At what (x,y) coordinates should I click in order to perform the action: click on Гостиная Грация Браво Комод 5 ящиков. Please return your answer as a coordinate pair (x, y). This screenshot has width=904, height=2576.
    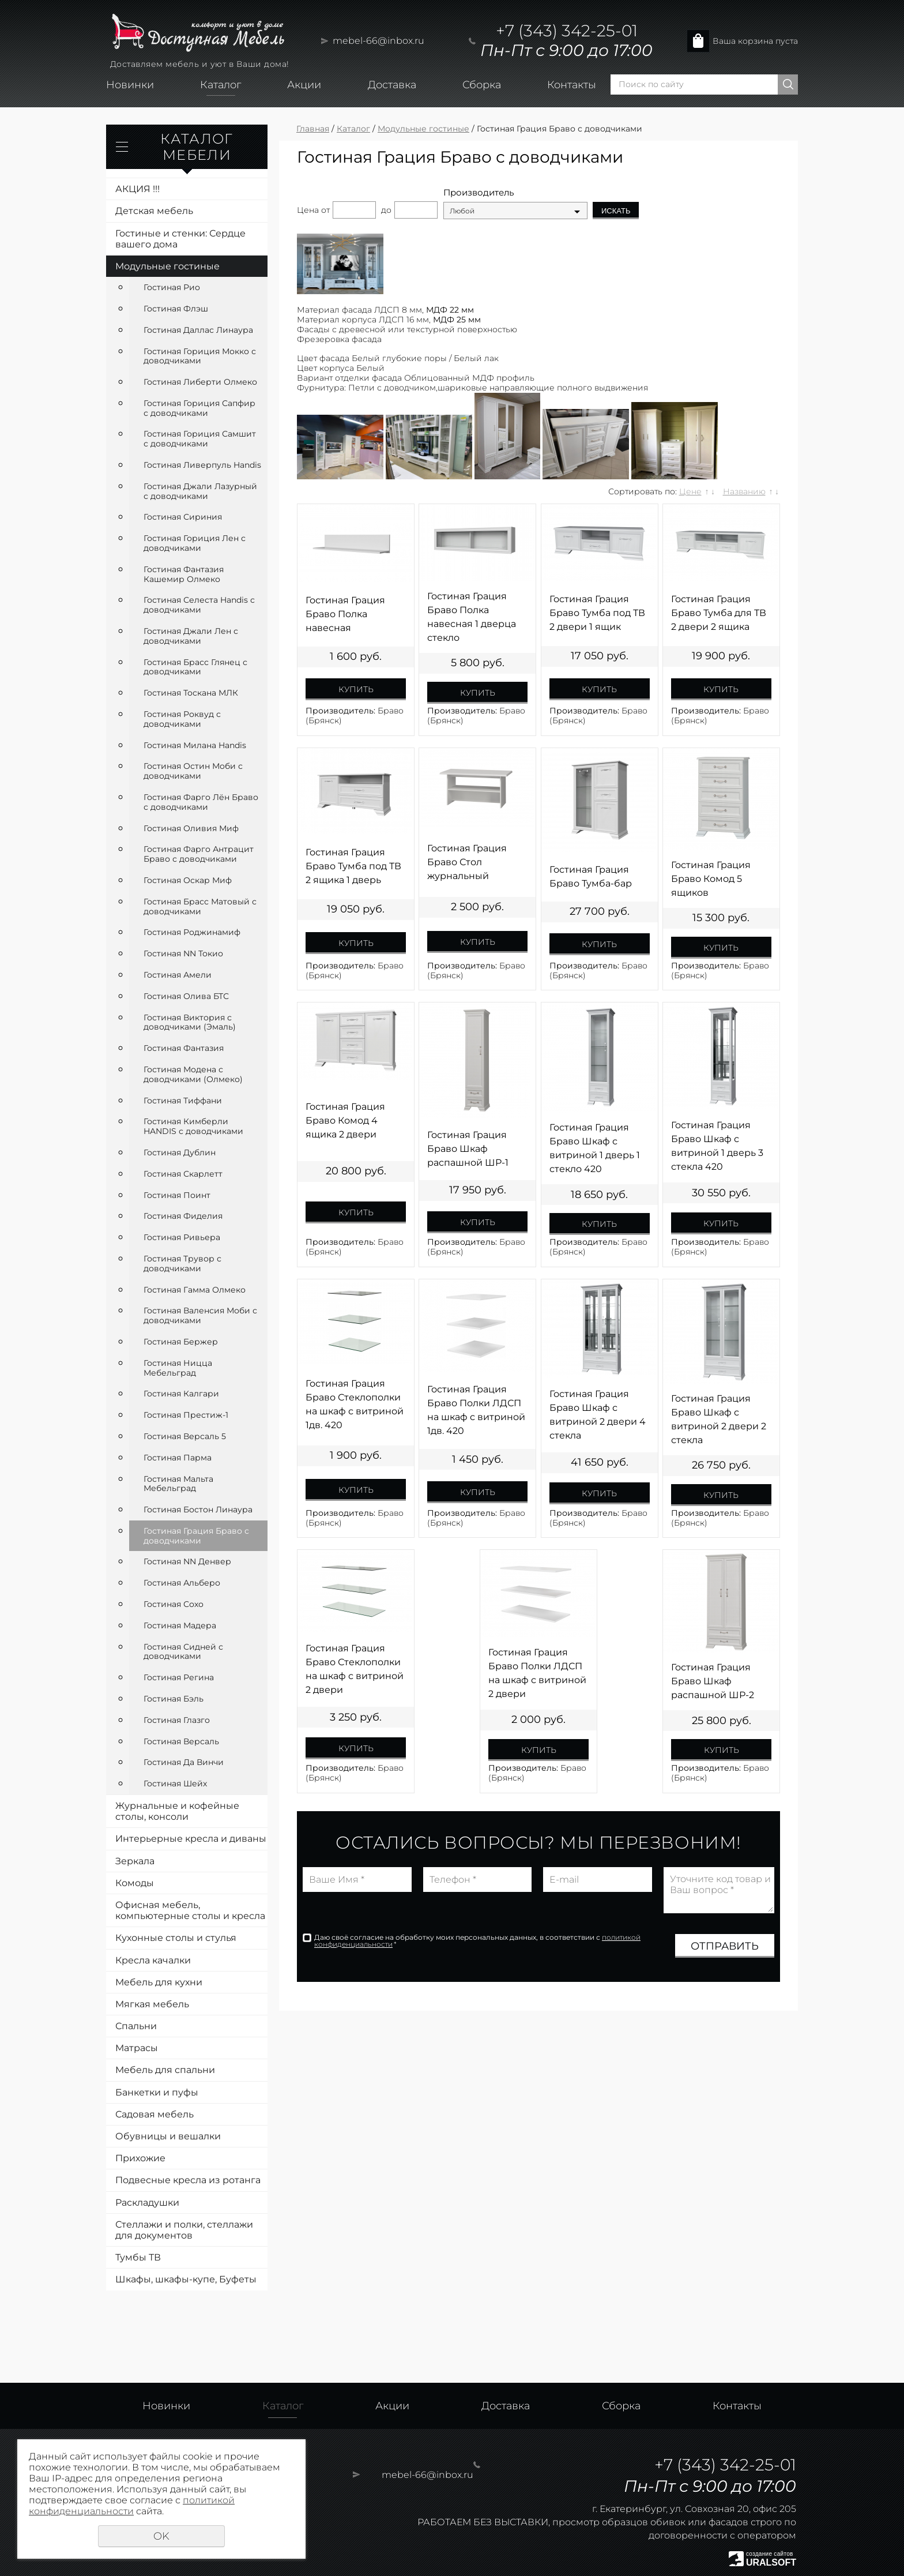
    Looking at the image, I should click on (711, 878).